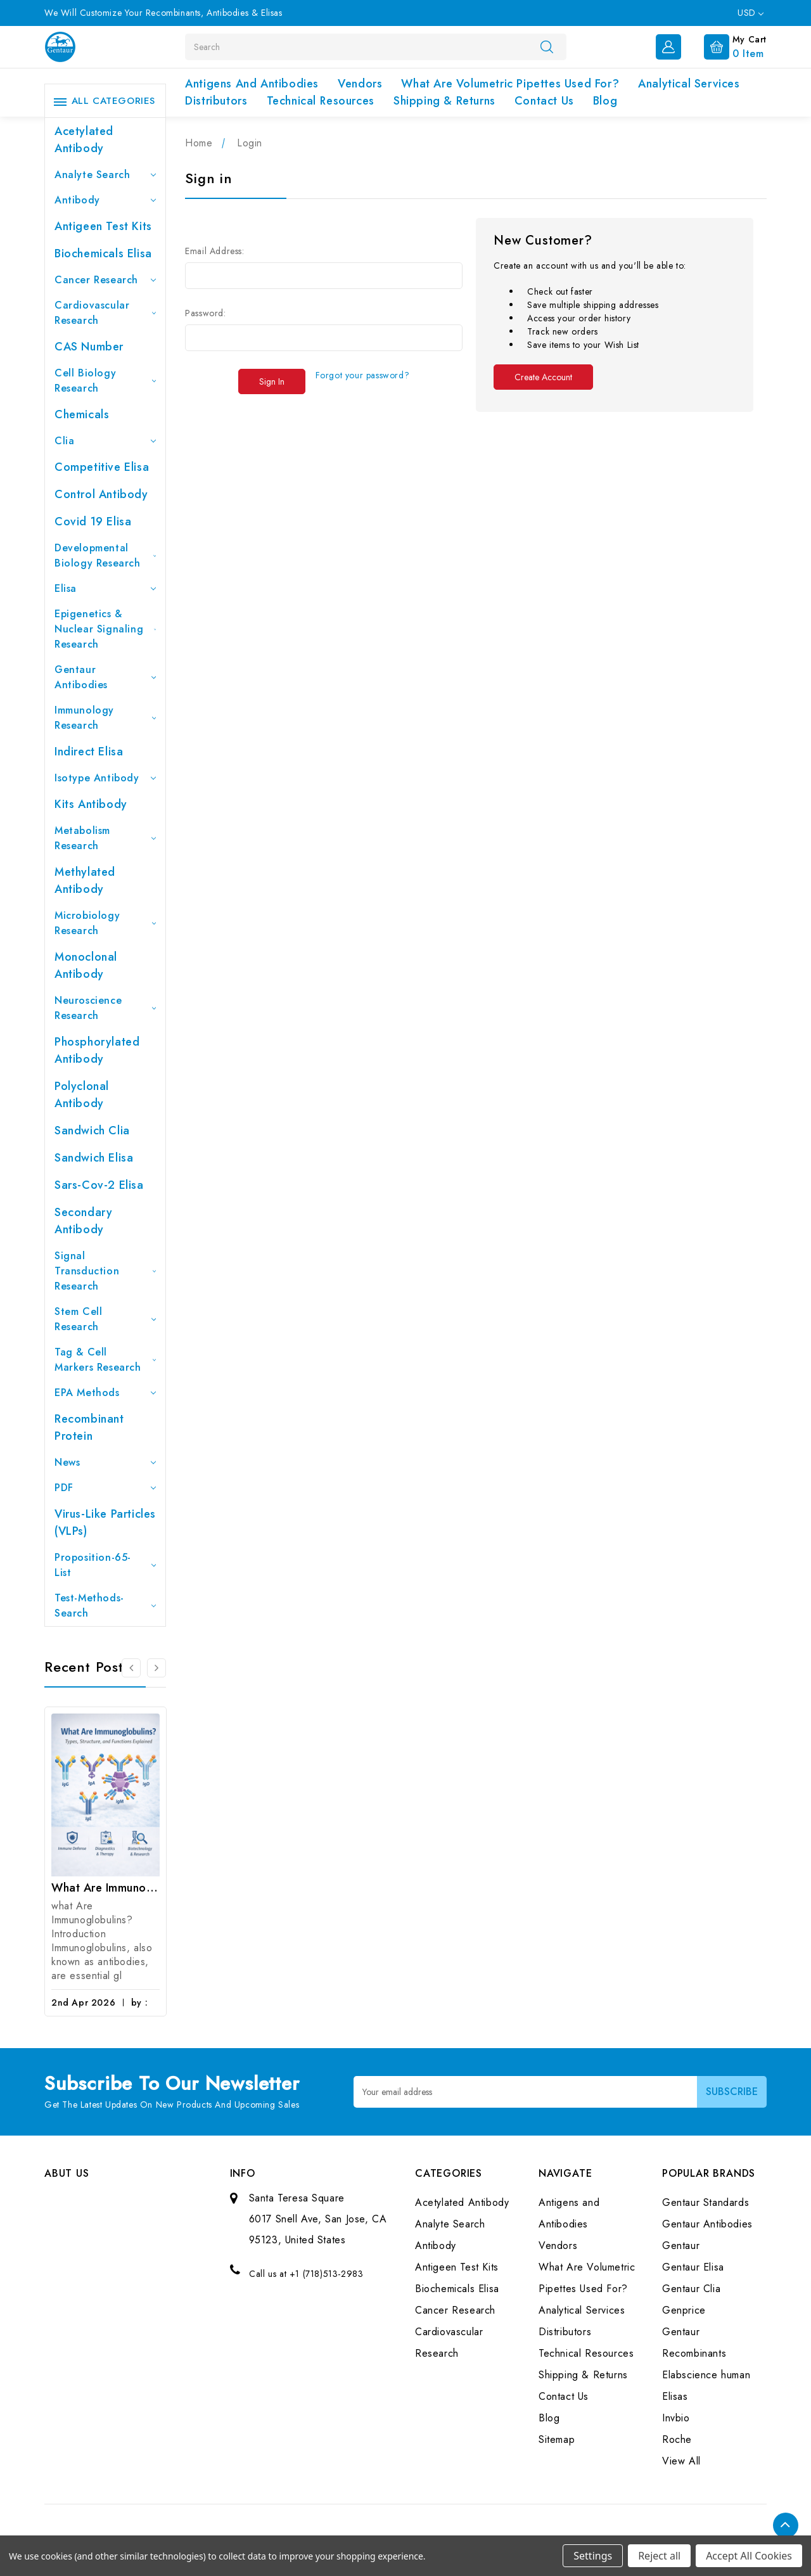 This screenshot has width=811, height=2576. I want to click on Gentaur, so click(680, 2245).